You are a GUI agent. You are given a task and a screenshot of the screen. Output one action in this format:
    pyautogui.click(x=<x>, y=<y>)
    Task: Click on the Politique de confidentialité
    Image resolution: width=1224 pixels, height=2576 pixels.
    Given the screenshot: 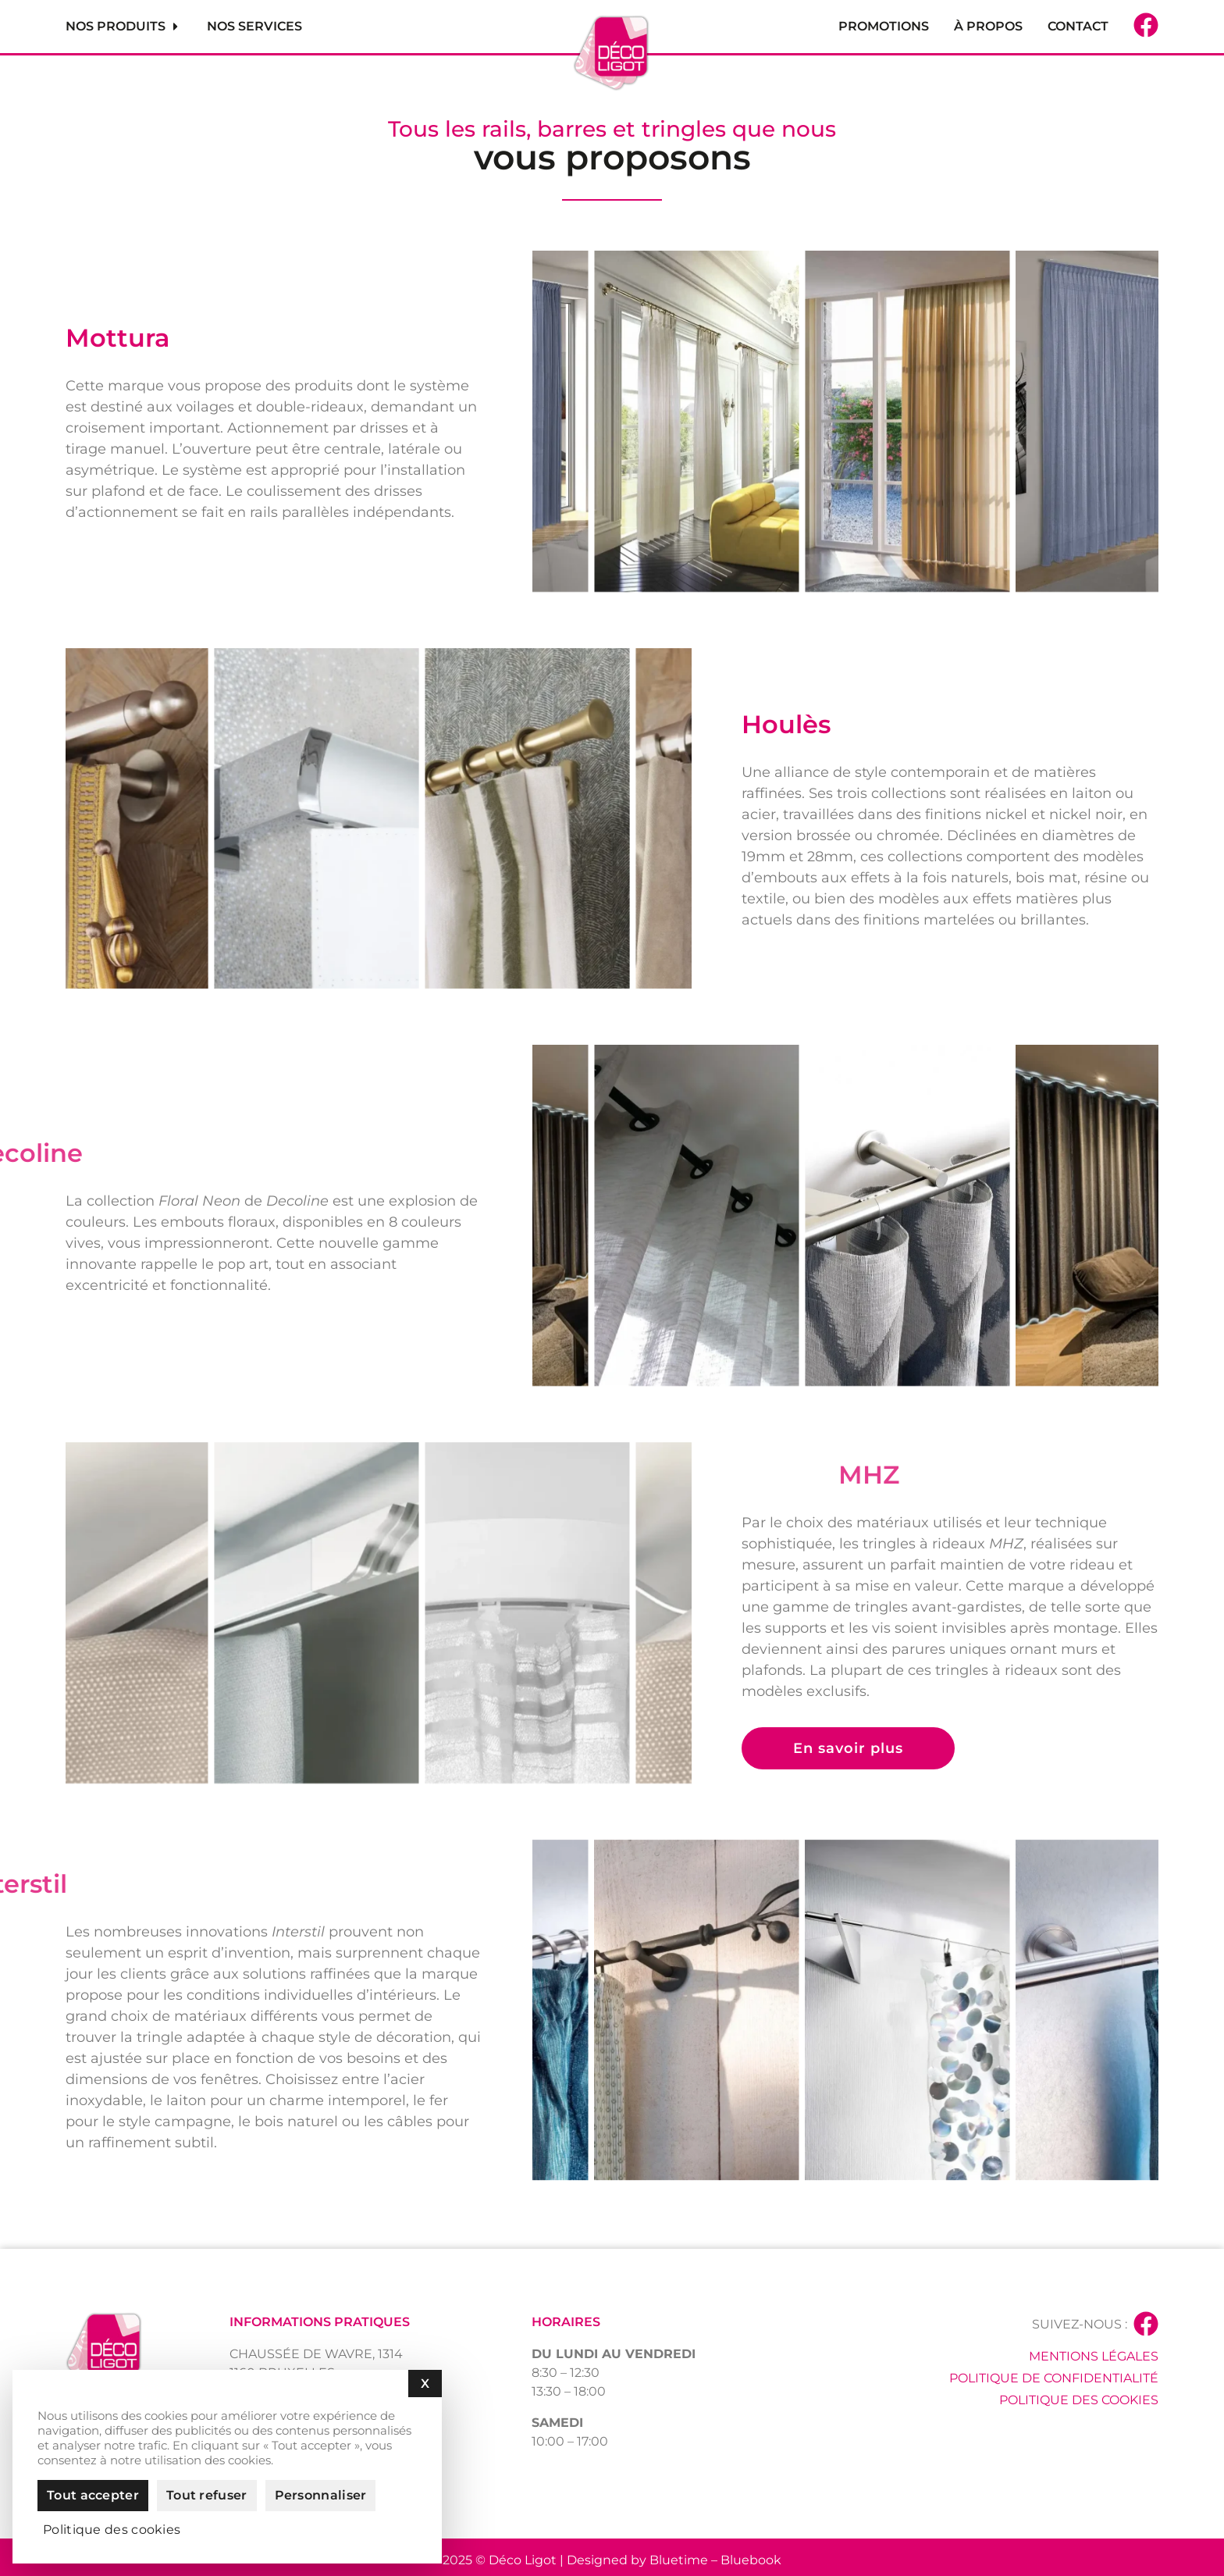 What is the action you would take?
    pyautogui.click(x=1053, y=2378)
    